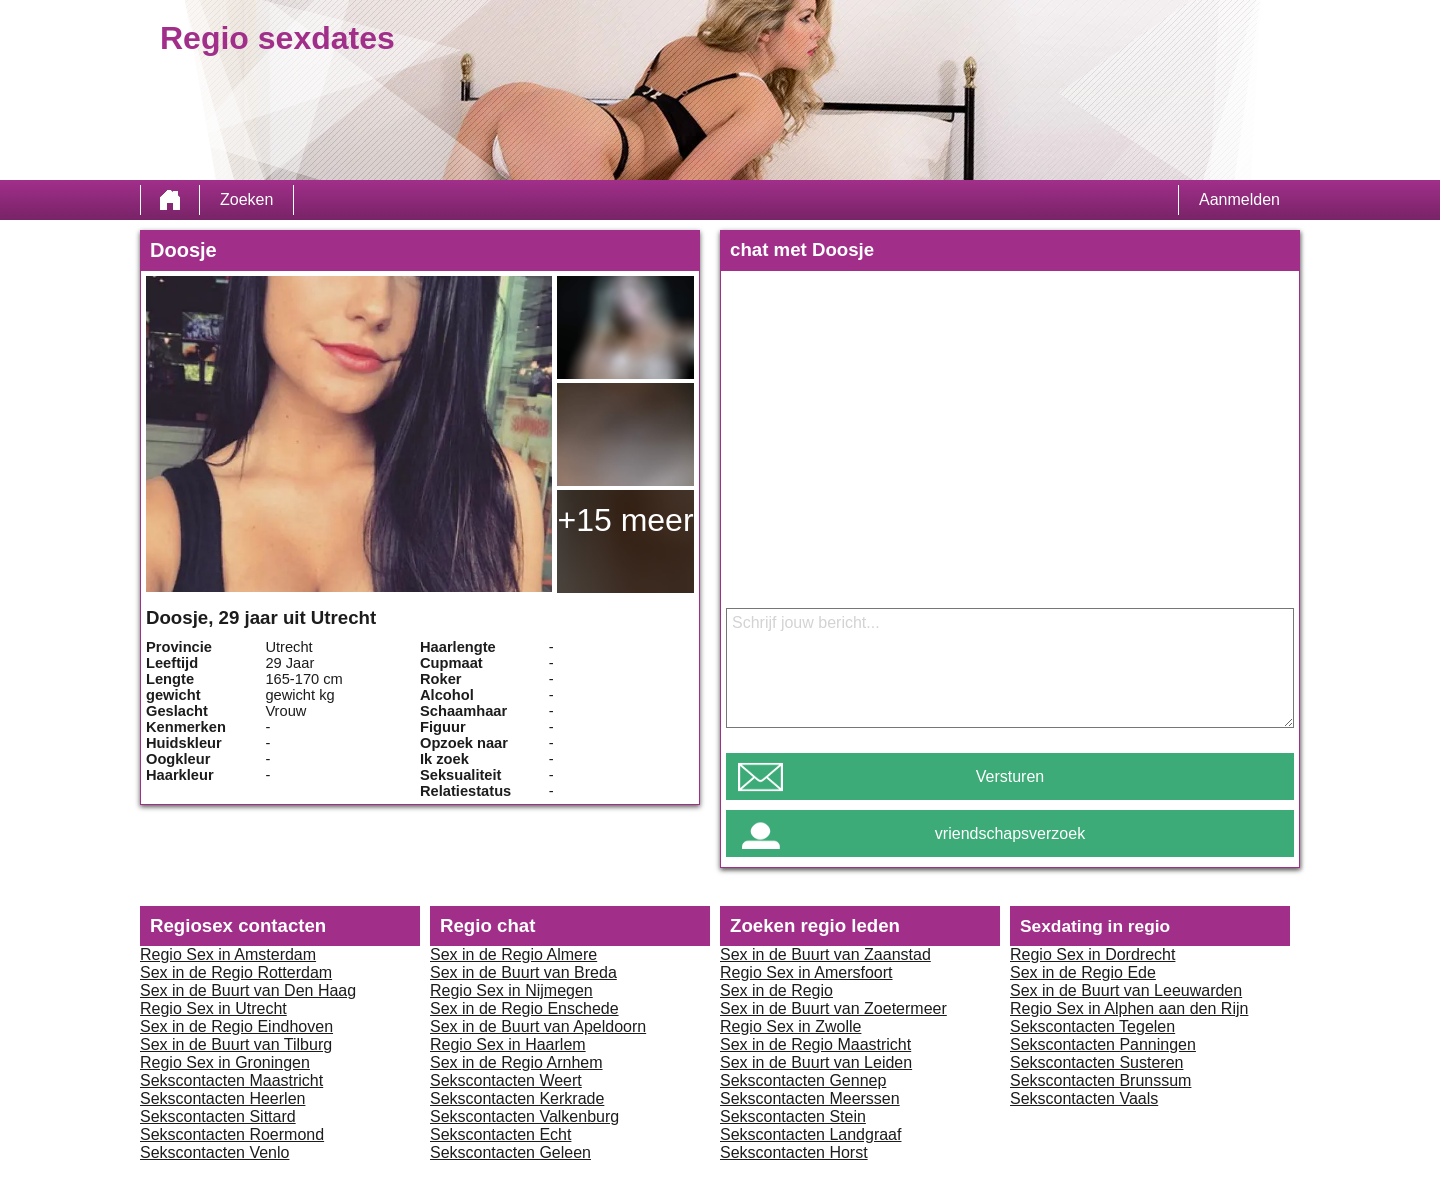 This screenshot has height=1180, width=1440. I want to click on Sekscontacten Panningen, so click(1103, 1044).